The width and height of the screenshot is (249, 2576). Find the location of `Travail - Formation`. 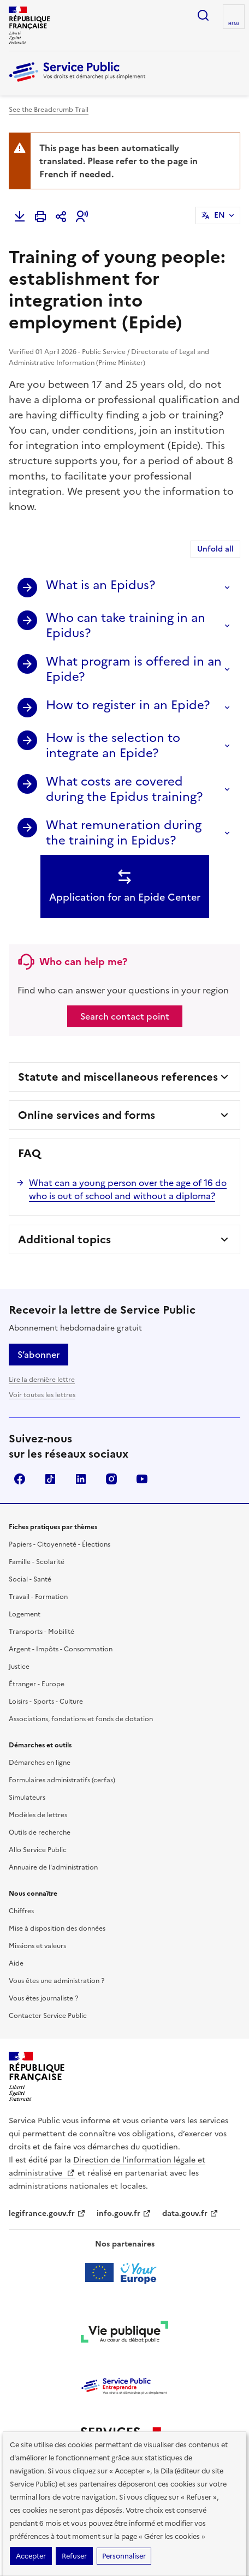

Travail - Formation is located at coordinates (38, 1597).